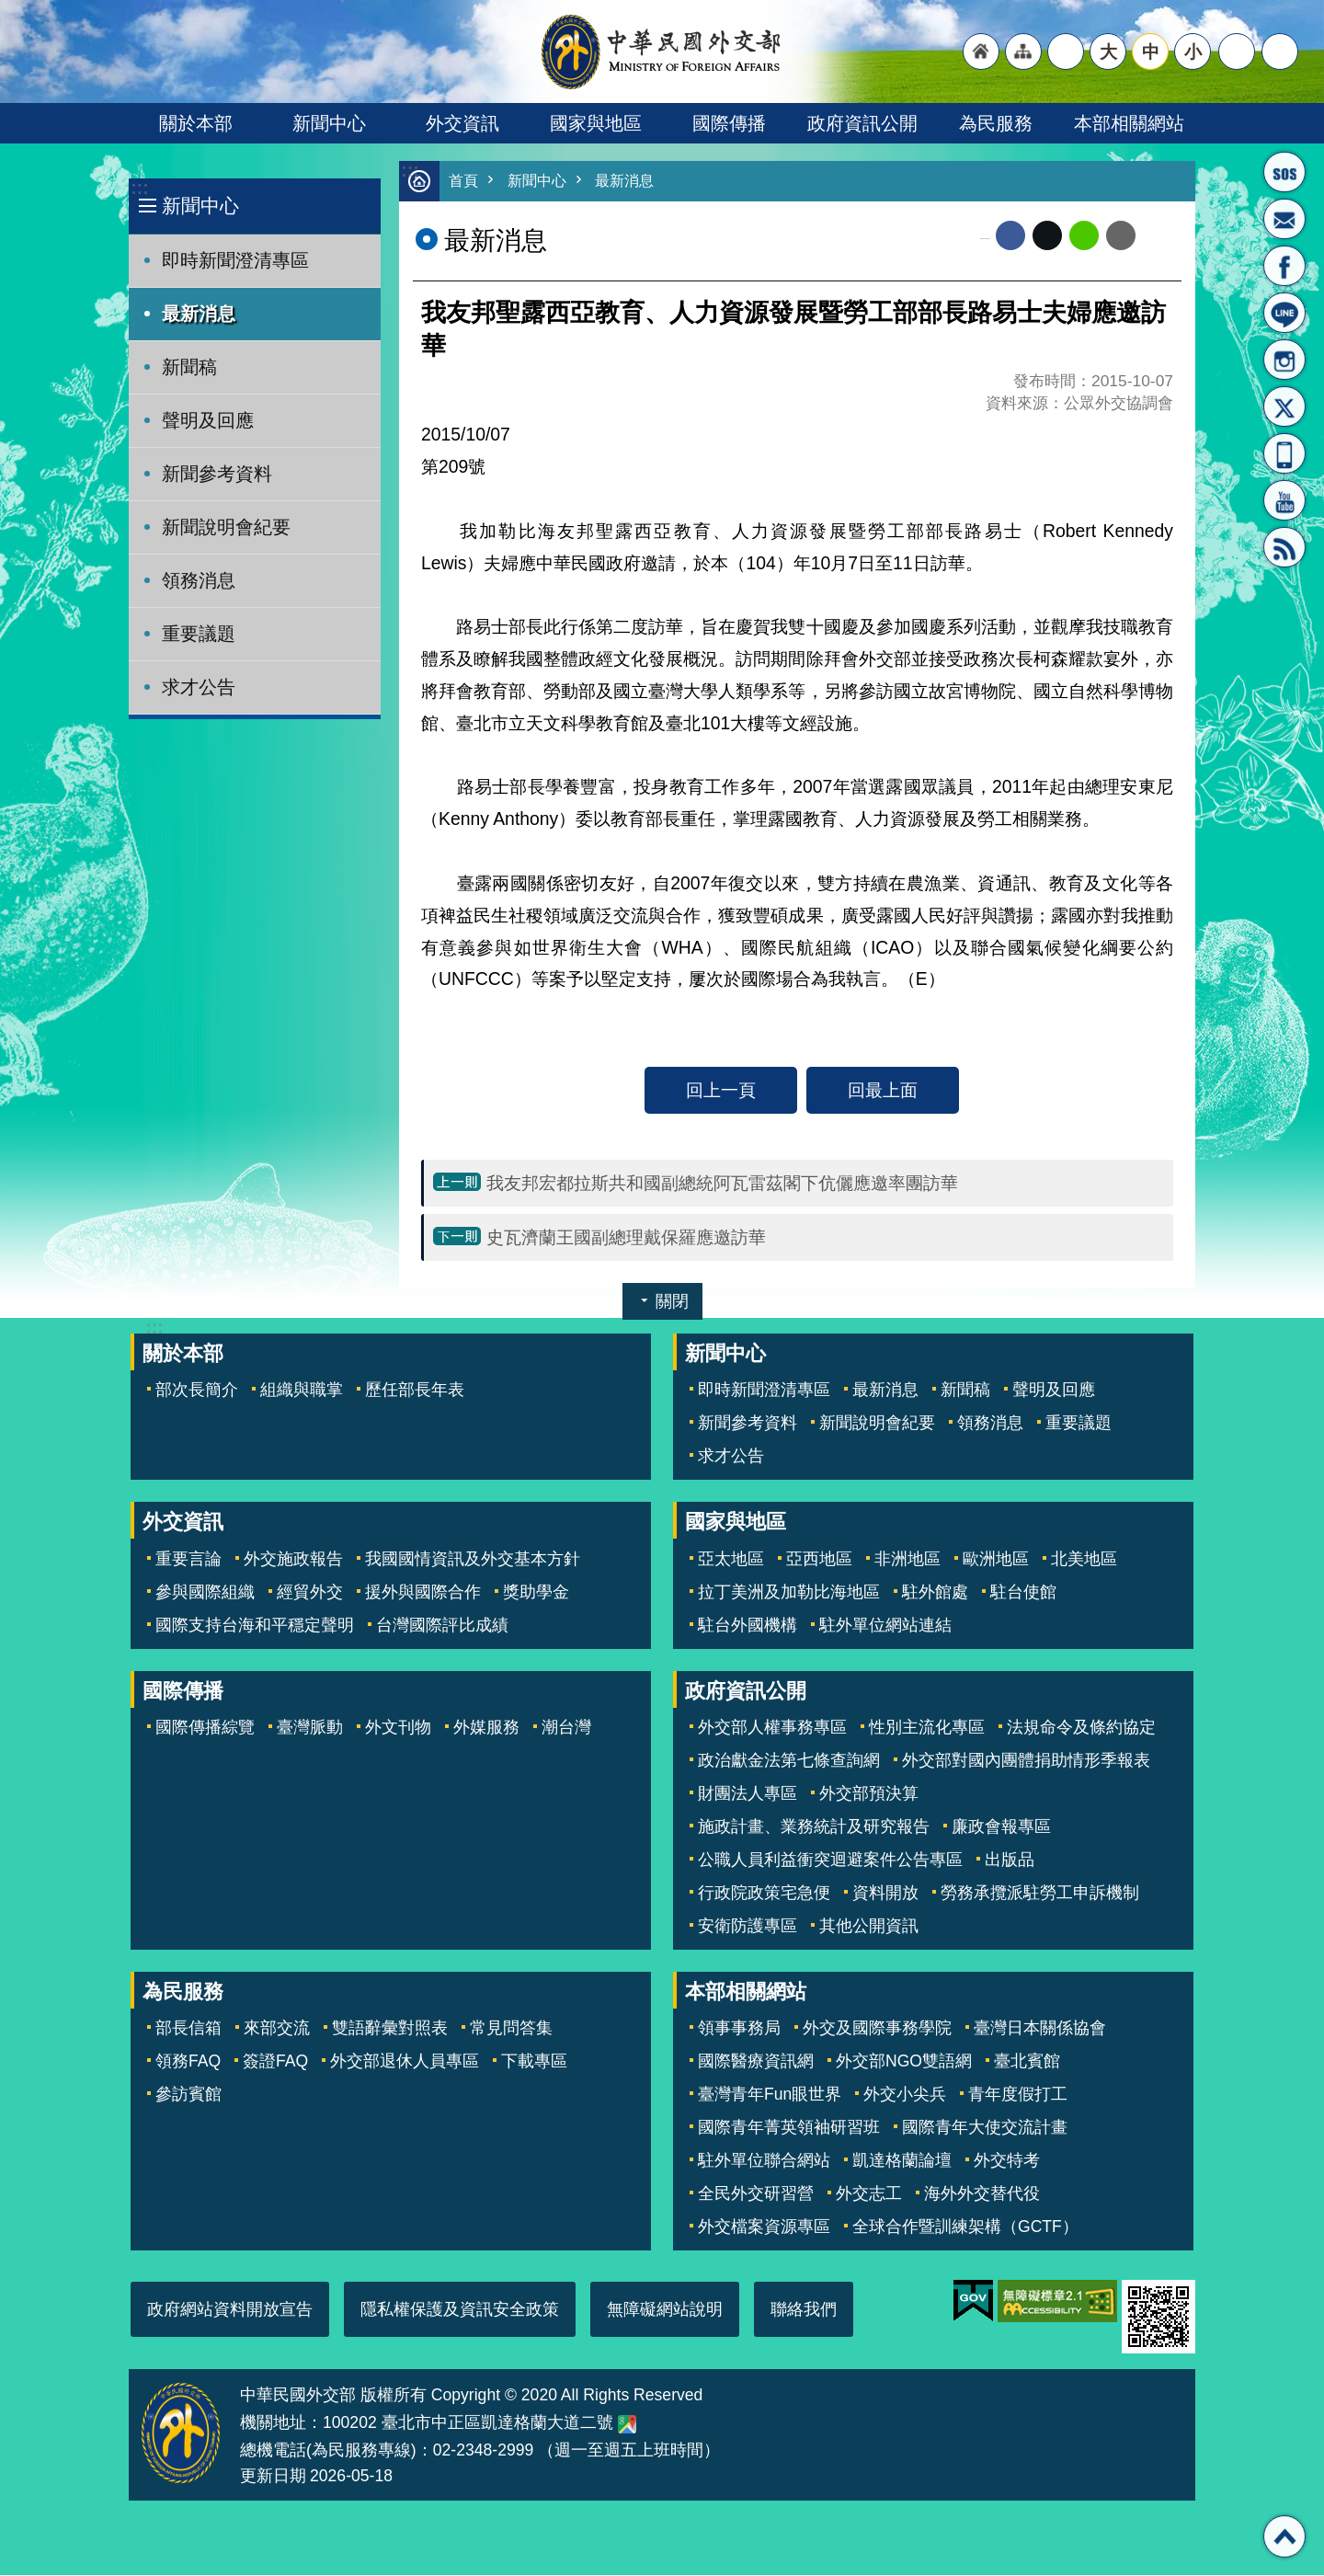 This screenshot has width=1324, height=2576. Describe the element at coordinates (139, 188) in the screenshot. I see `:::` at that location.